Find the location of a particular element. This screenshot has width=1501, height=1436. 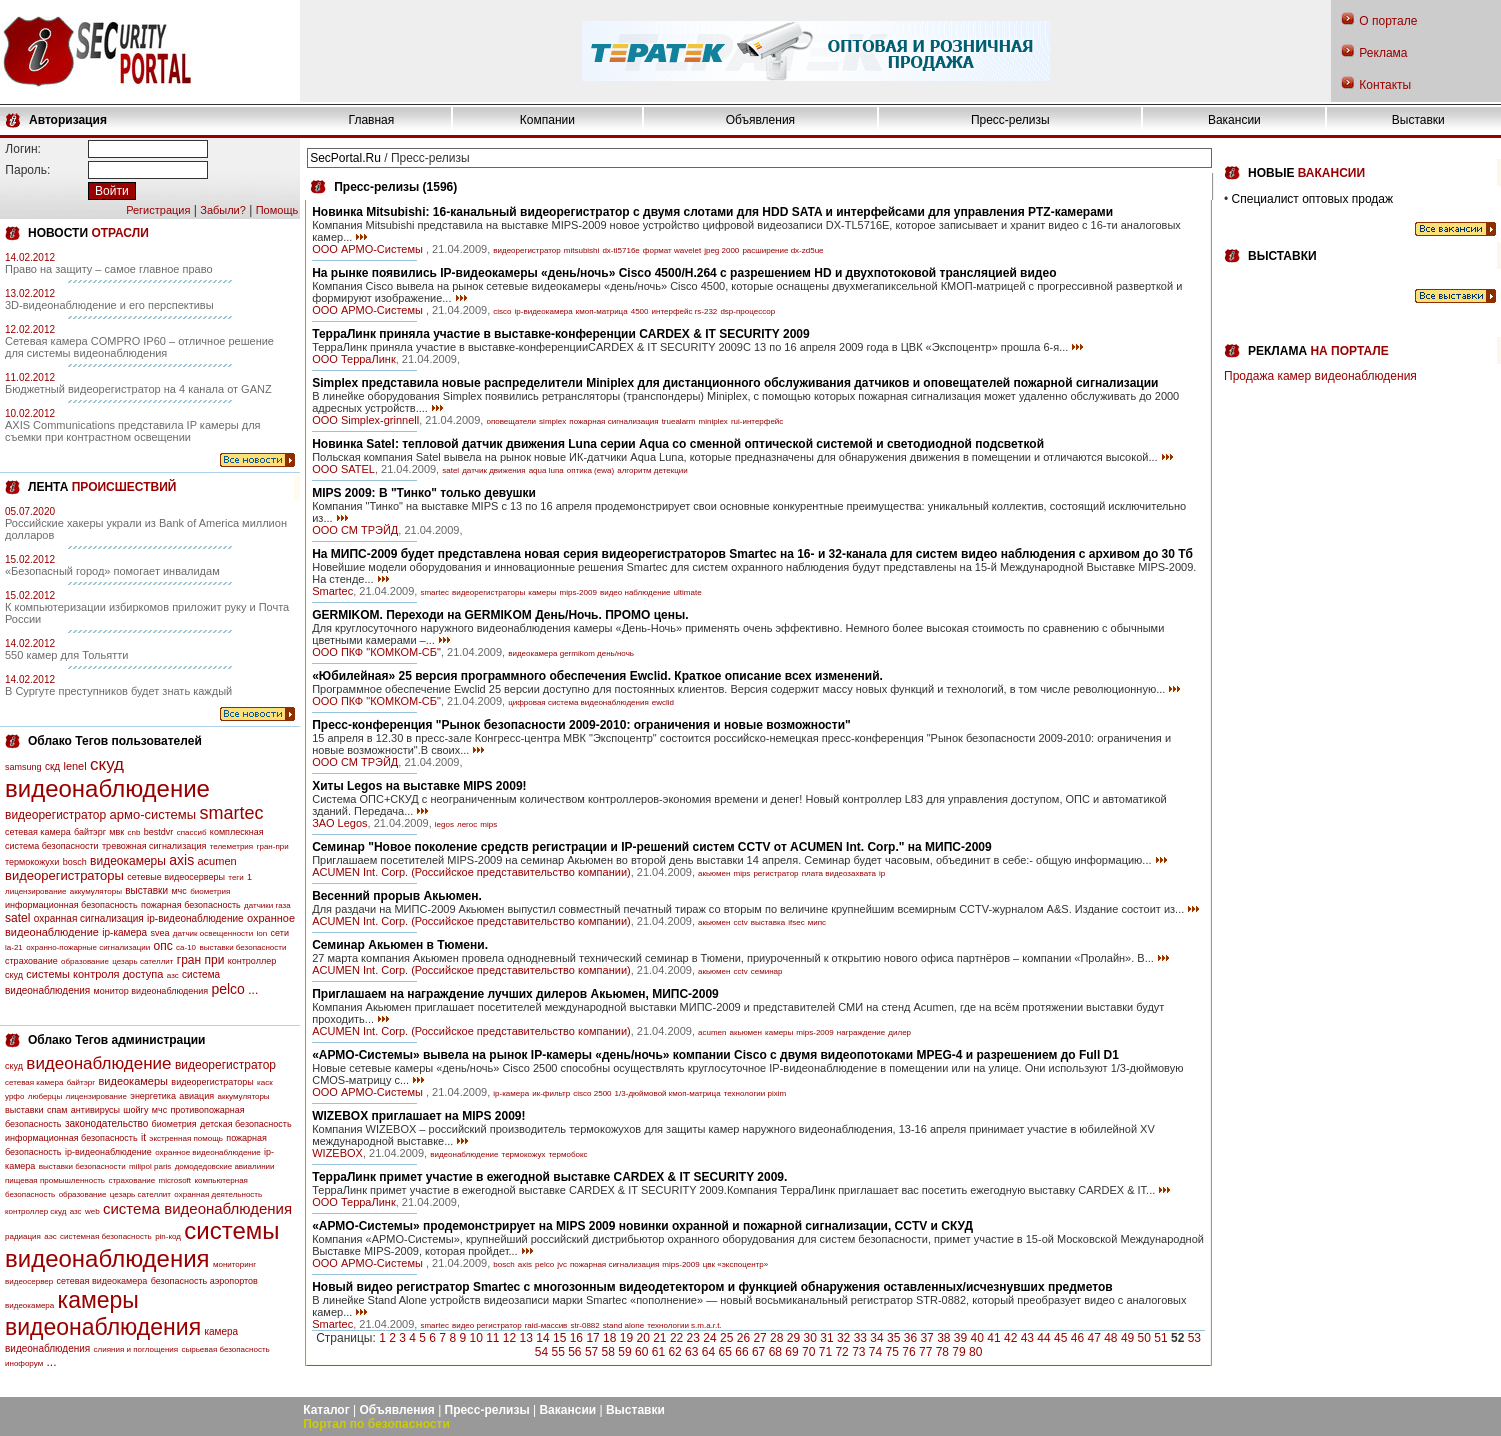

42 is located at coordinates (1010, 1338).